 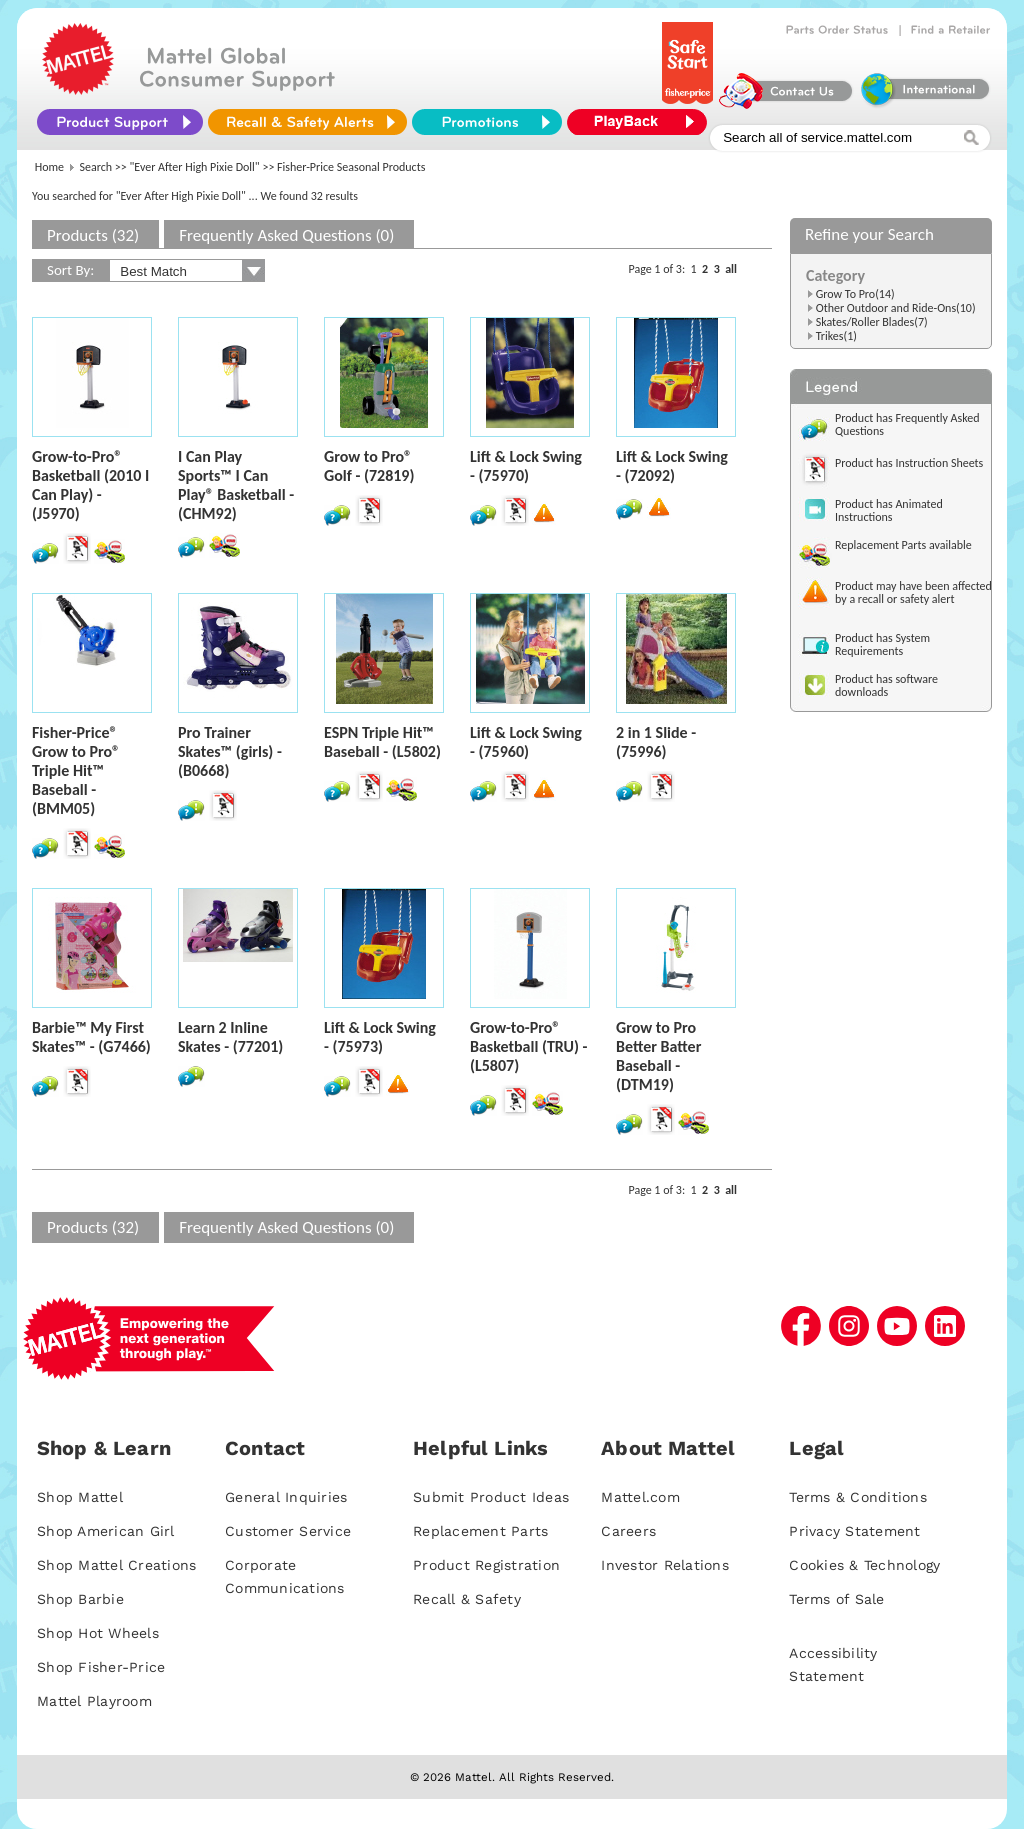 I want to click on Terms of Sale, so click(x=836, y=1599).